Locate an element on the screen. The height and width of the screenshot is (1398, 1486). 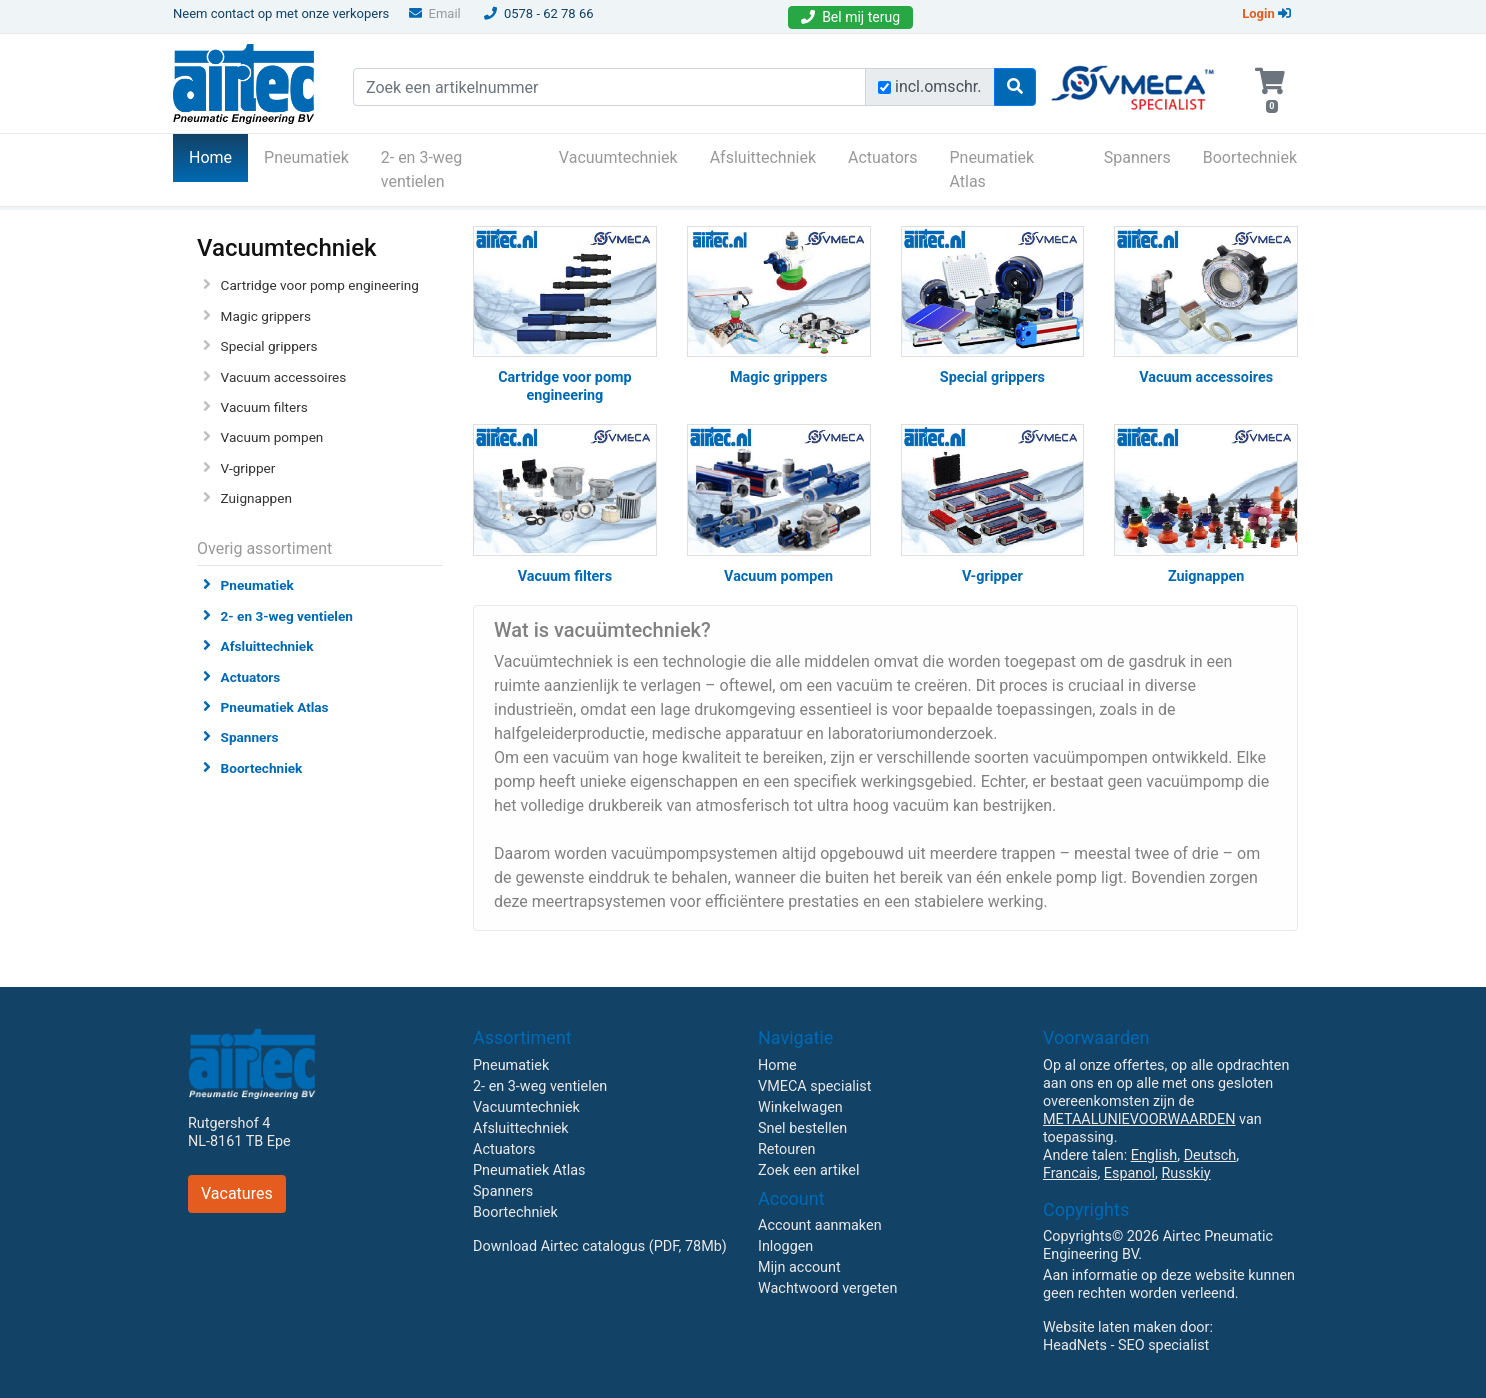
Retouren is located at coordinates (787, 1149).